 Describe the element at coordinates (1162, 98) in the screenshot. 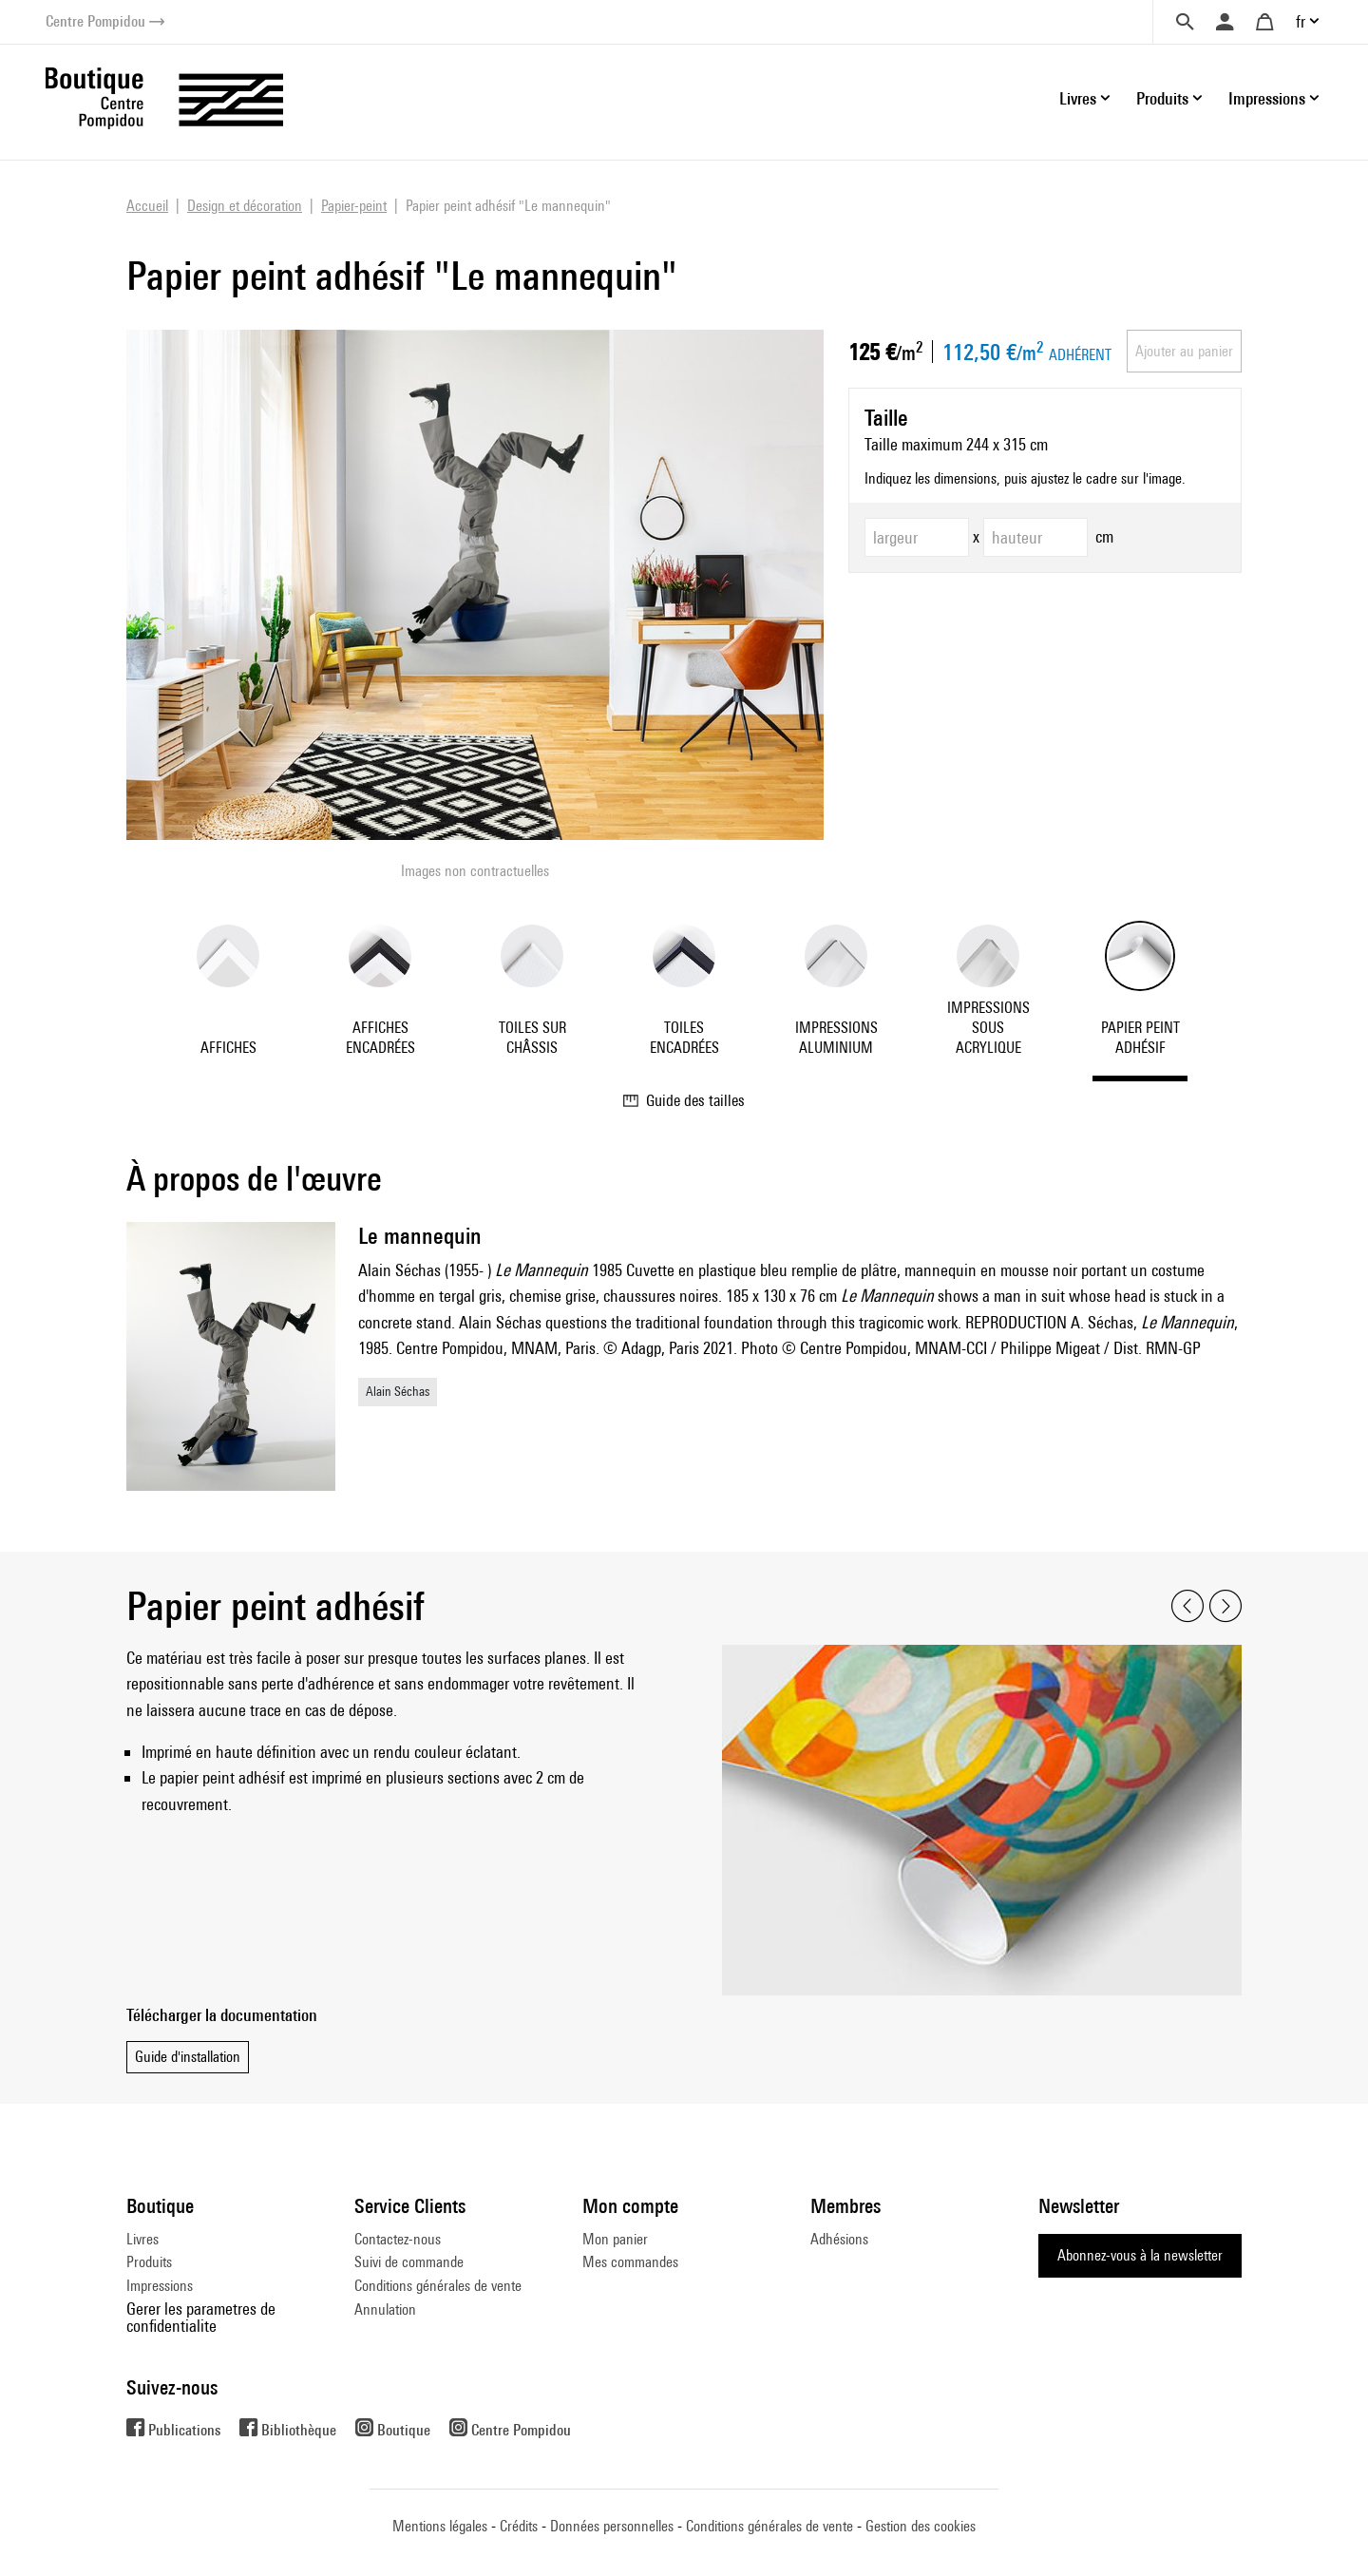

I see `Produits [button]` at that location.